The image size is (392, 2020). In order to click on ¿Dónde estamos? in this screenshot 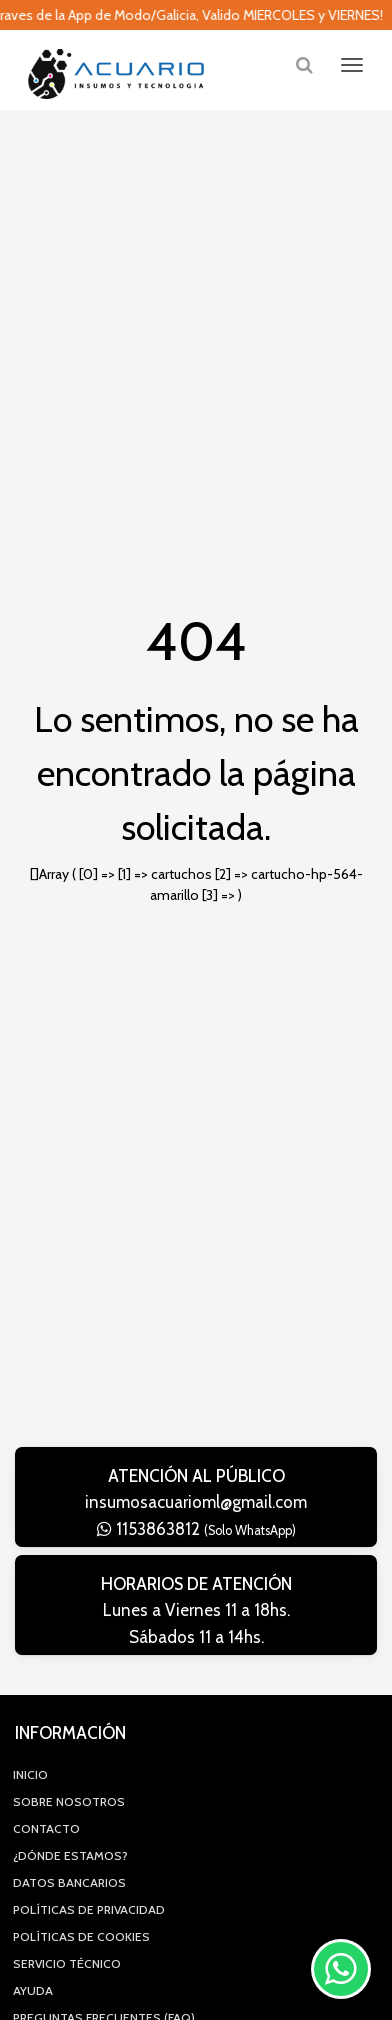, I will do `click(70, 1855)`.